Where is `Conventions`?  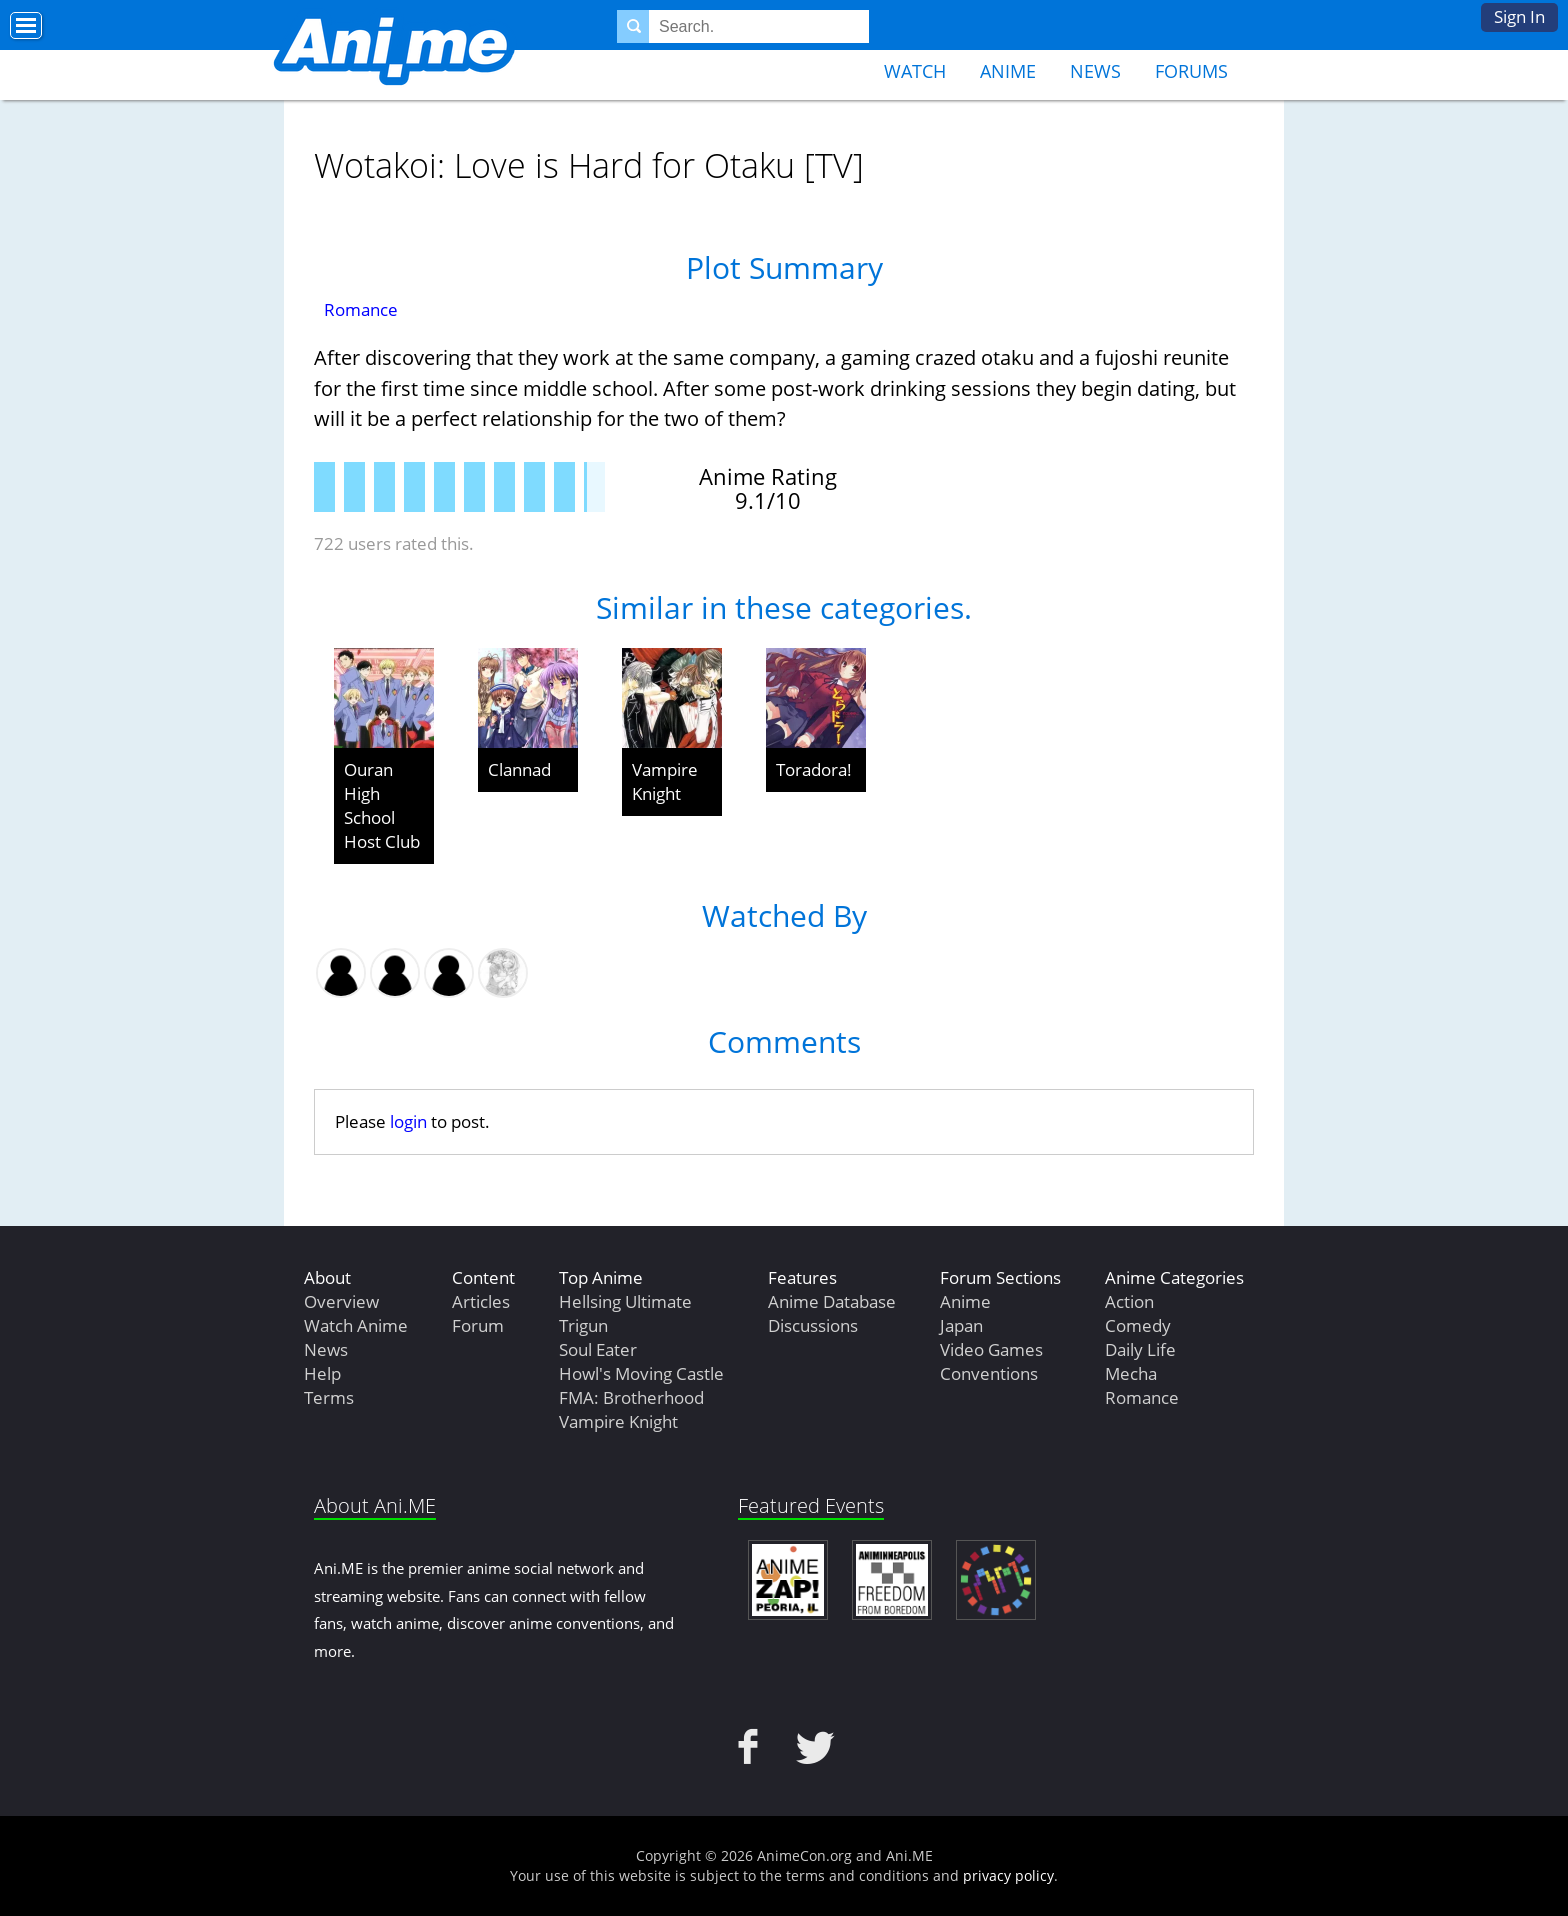 Conventions is located at coordinates (989, 1373).